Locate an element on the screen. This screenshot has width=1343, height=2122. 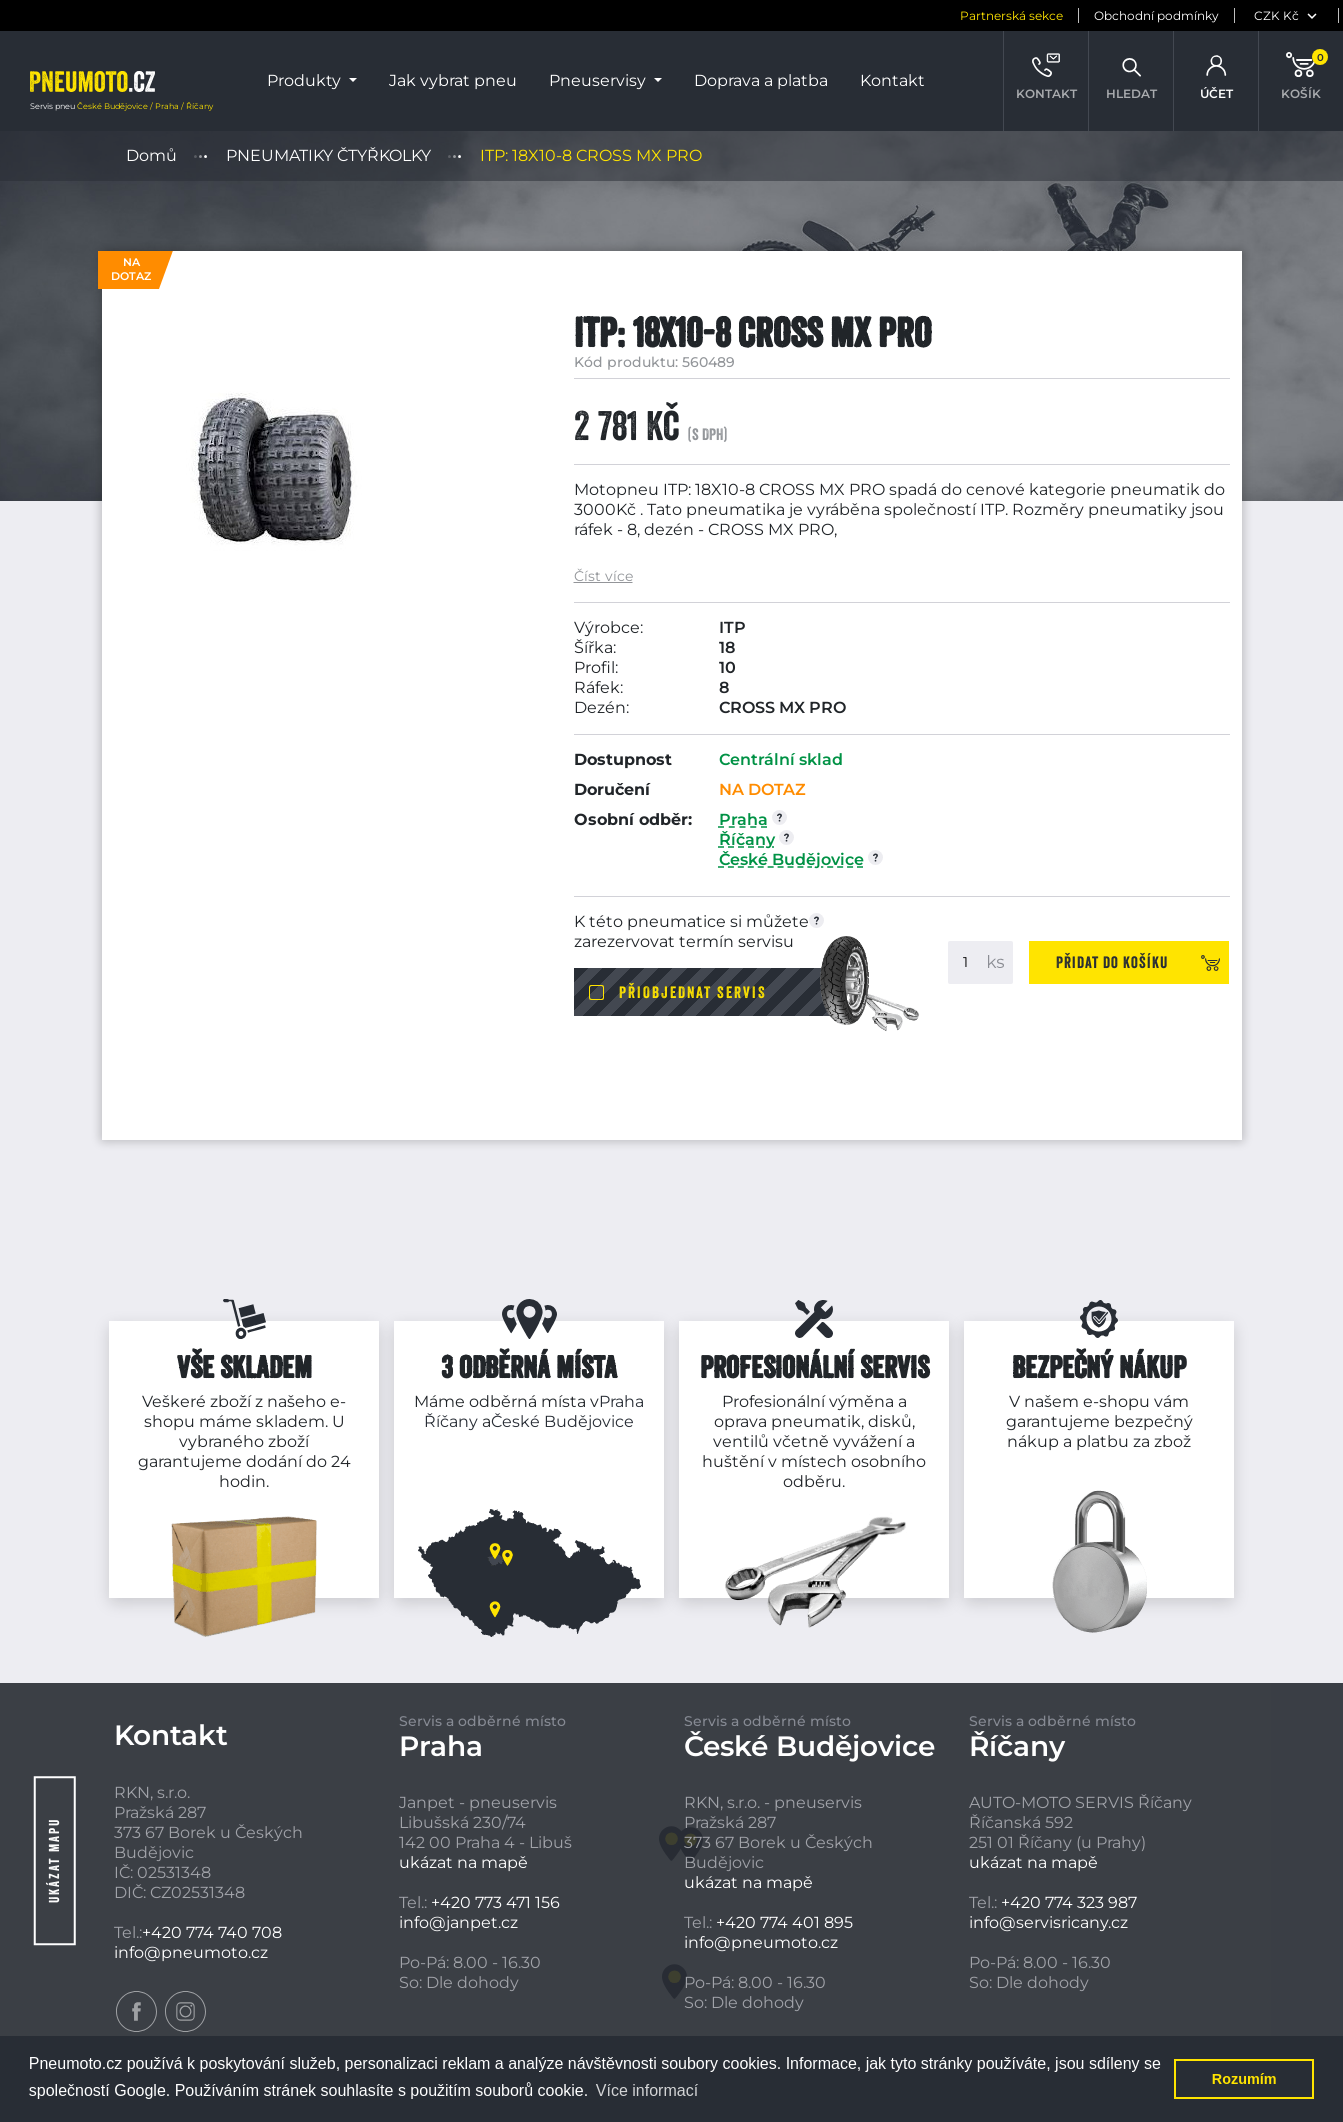
České Budějovice is located at coordinates (562, 1421).